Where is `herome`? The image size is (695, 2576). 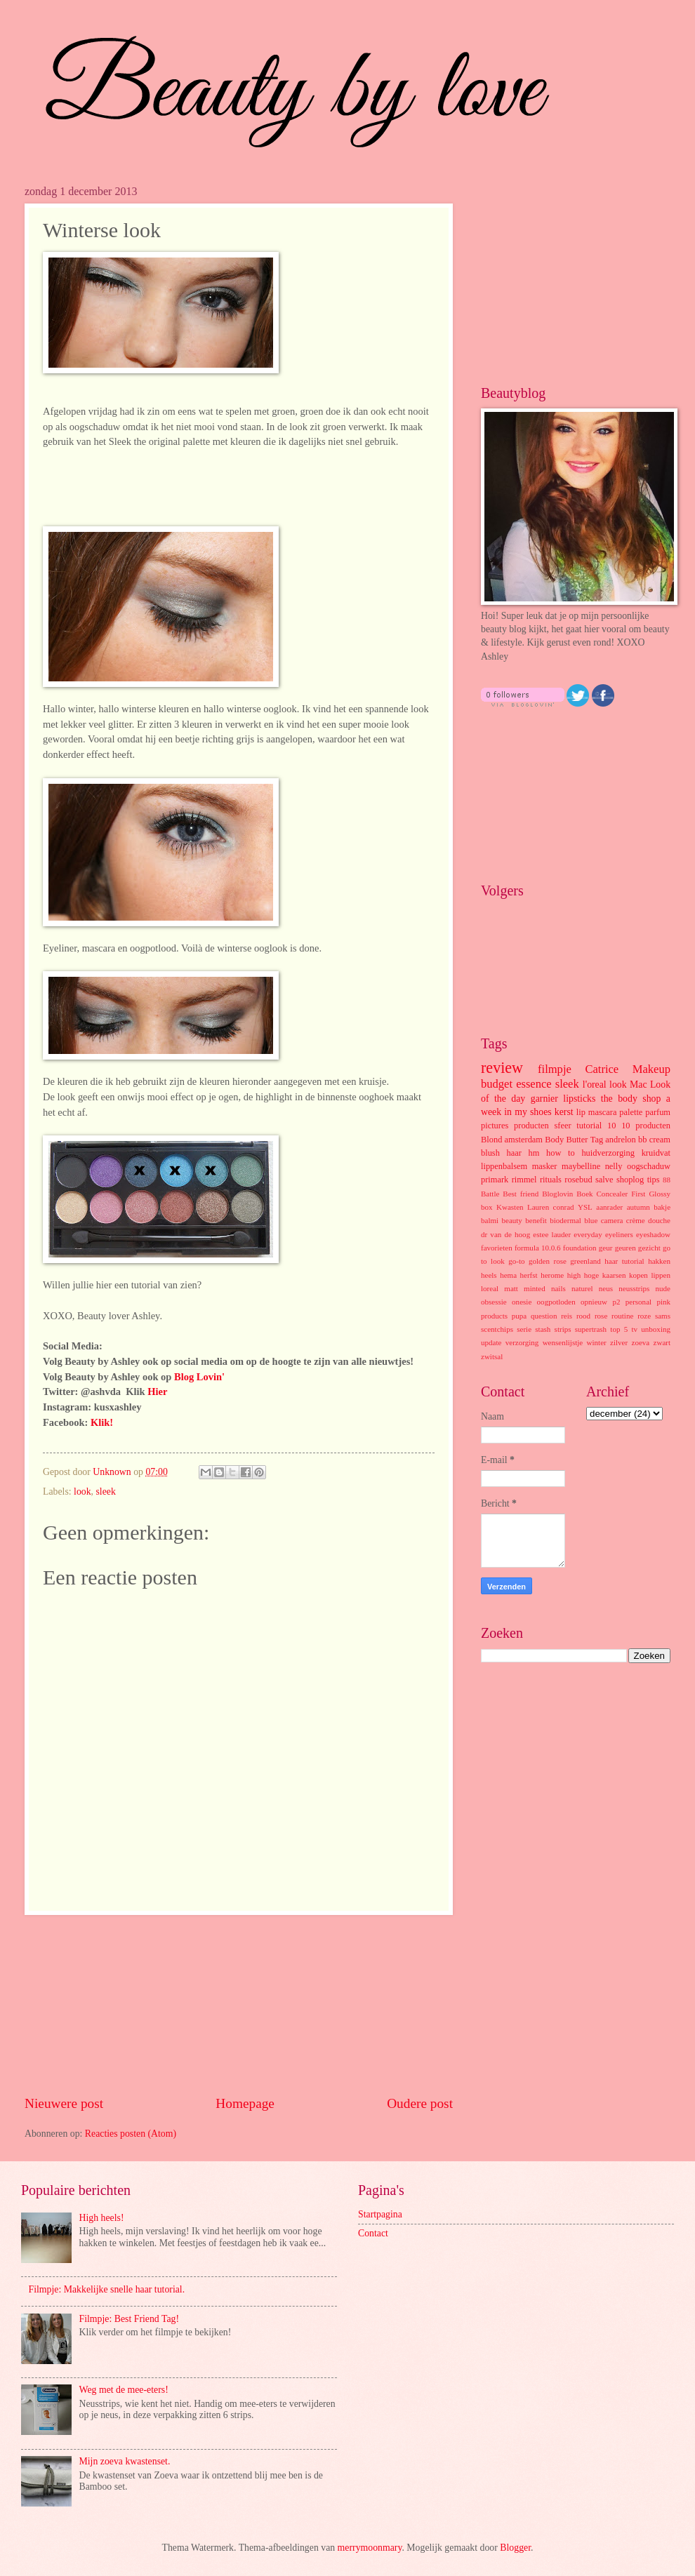 herome is located at coordinates (552, 1275).